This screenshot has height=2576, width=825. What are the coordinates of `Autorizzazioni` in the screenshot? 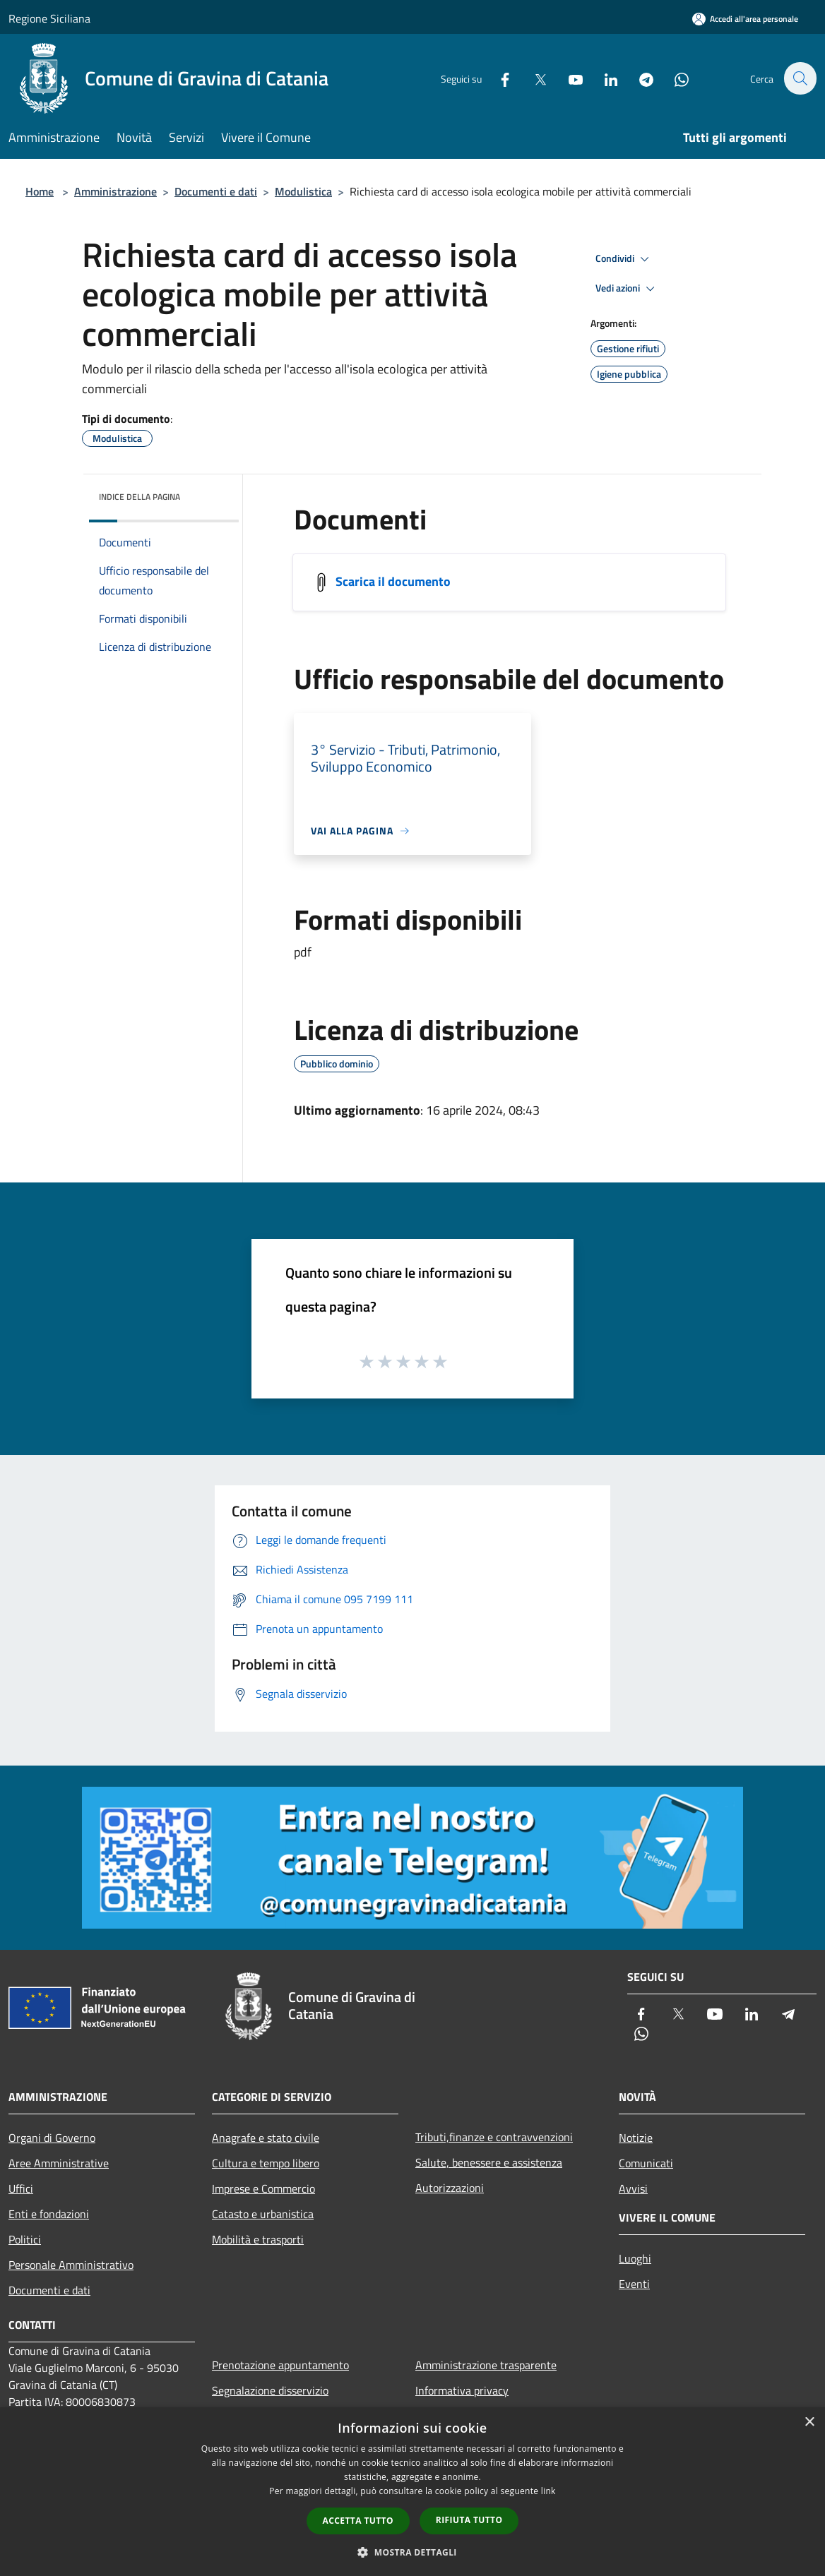 It's located at (449, 2187).